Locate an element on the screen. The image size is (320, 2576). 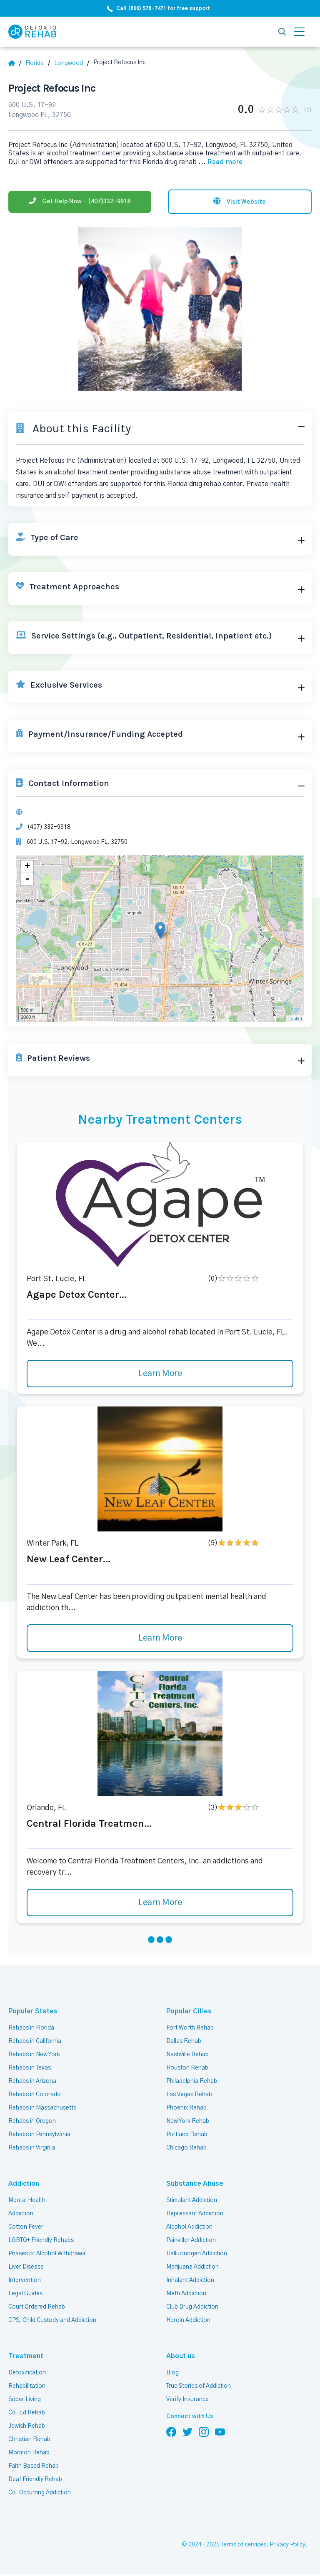
Jewish Rehab is located at coordinates (26, 2426).